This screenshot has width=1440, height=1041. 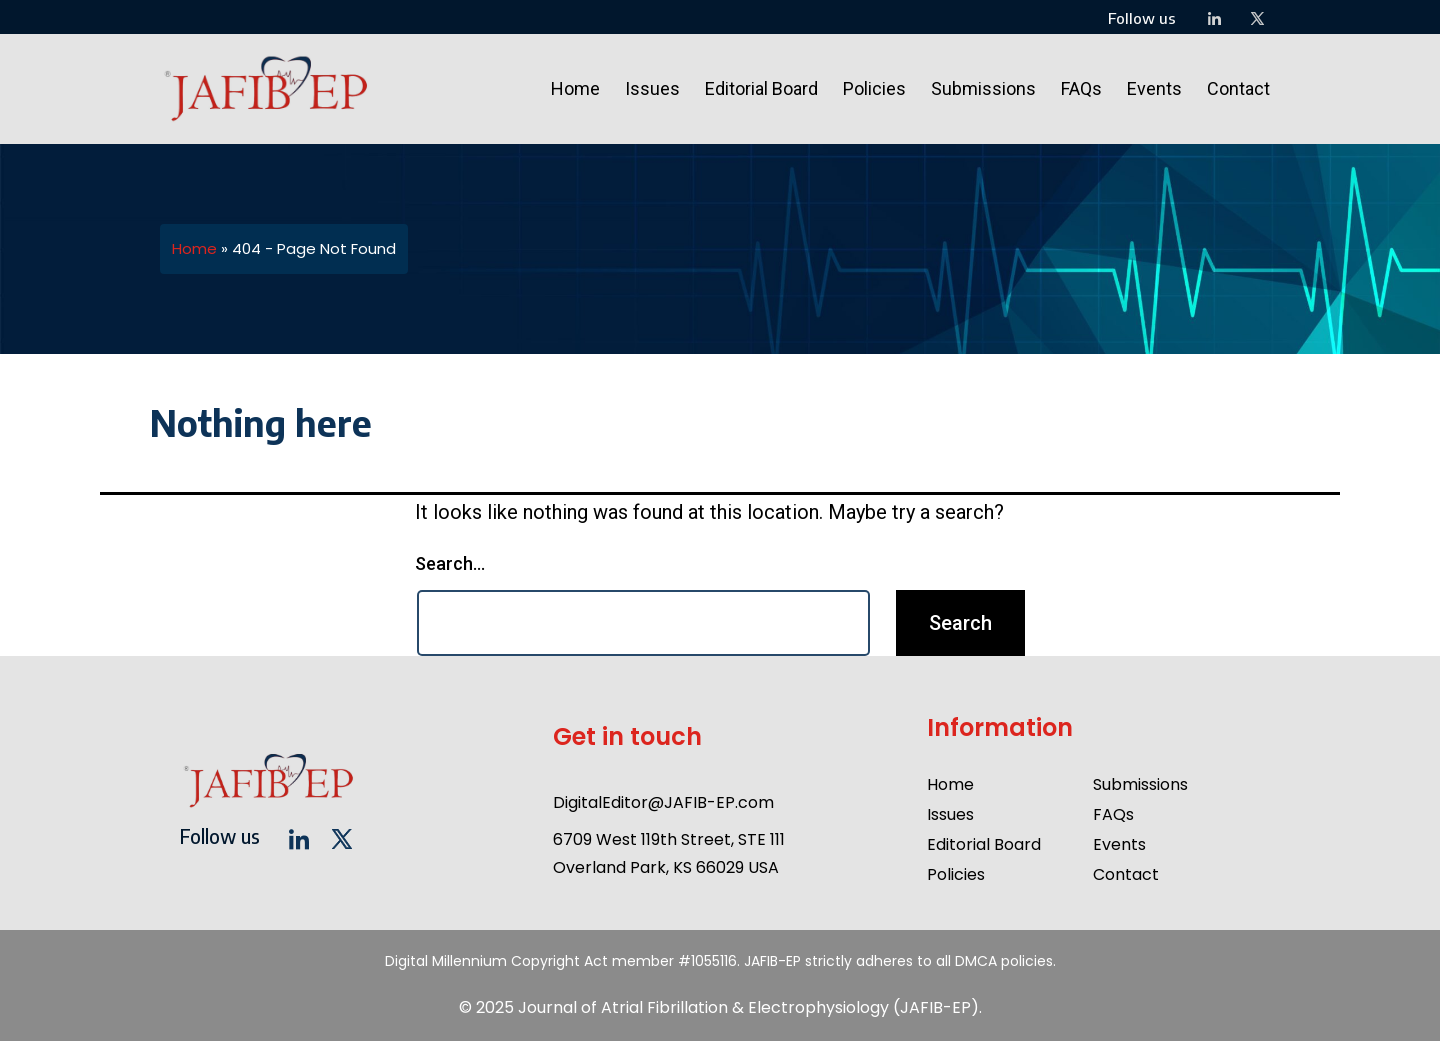 I want to click on Issues, so click(x=652, y=88).